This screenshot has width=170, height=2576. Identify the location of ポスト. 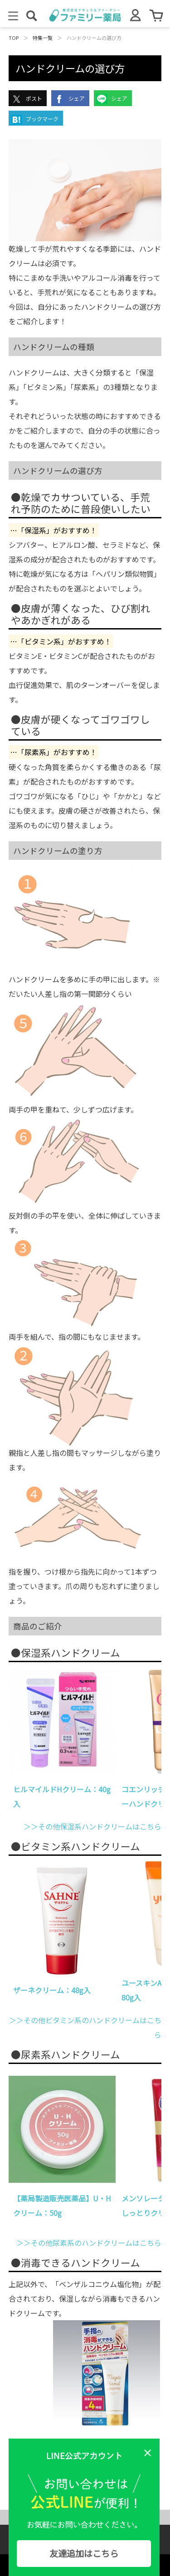
(26, 99).